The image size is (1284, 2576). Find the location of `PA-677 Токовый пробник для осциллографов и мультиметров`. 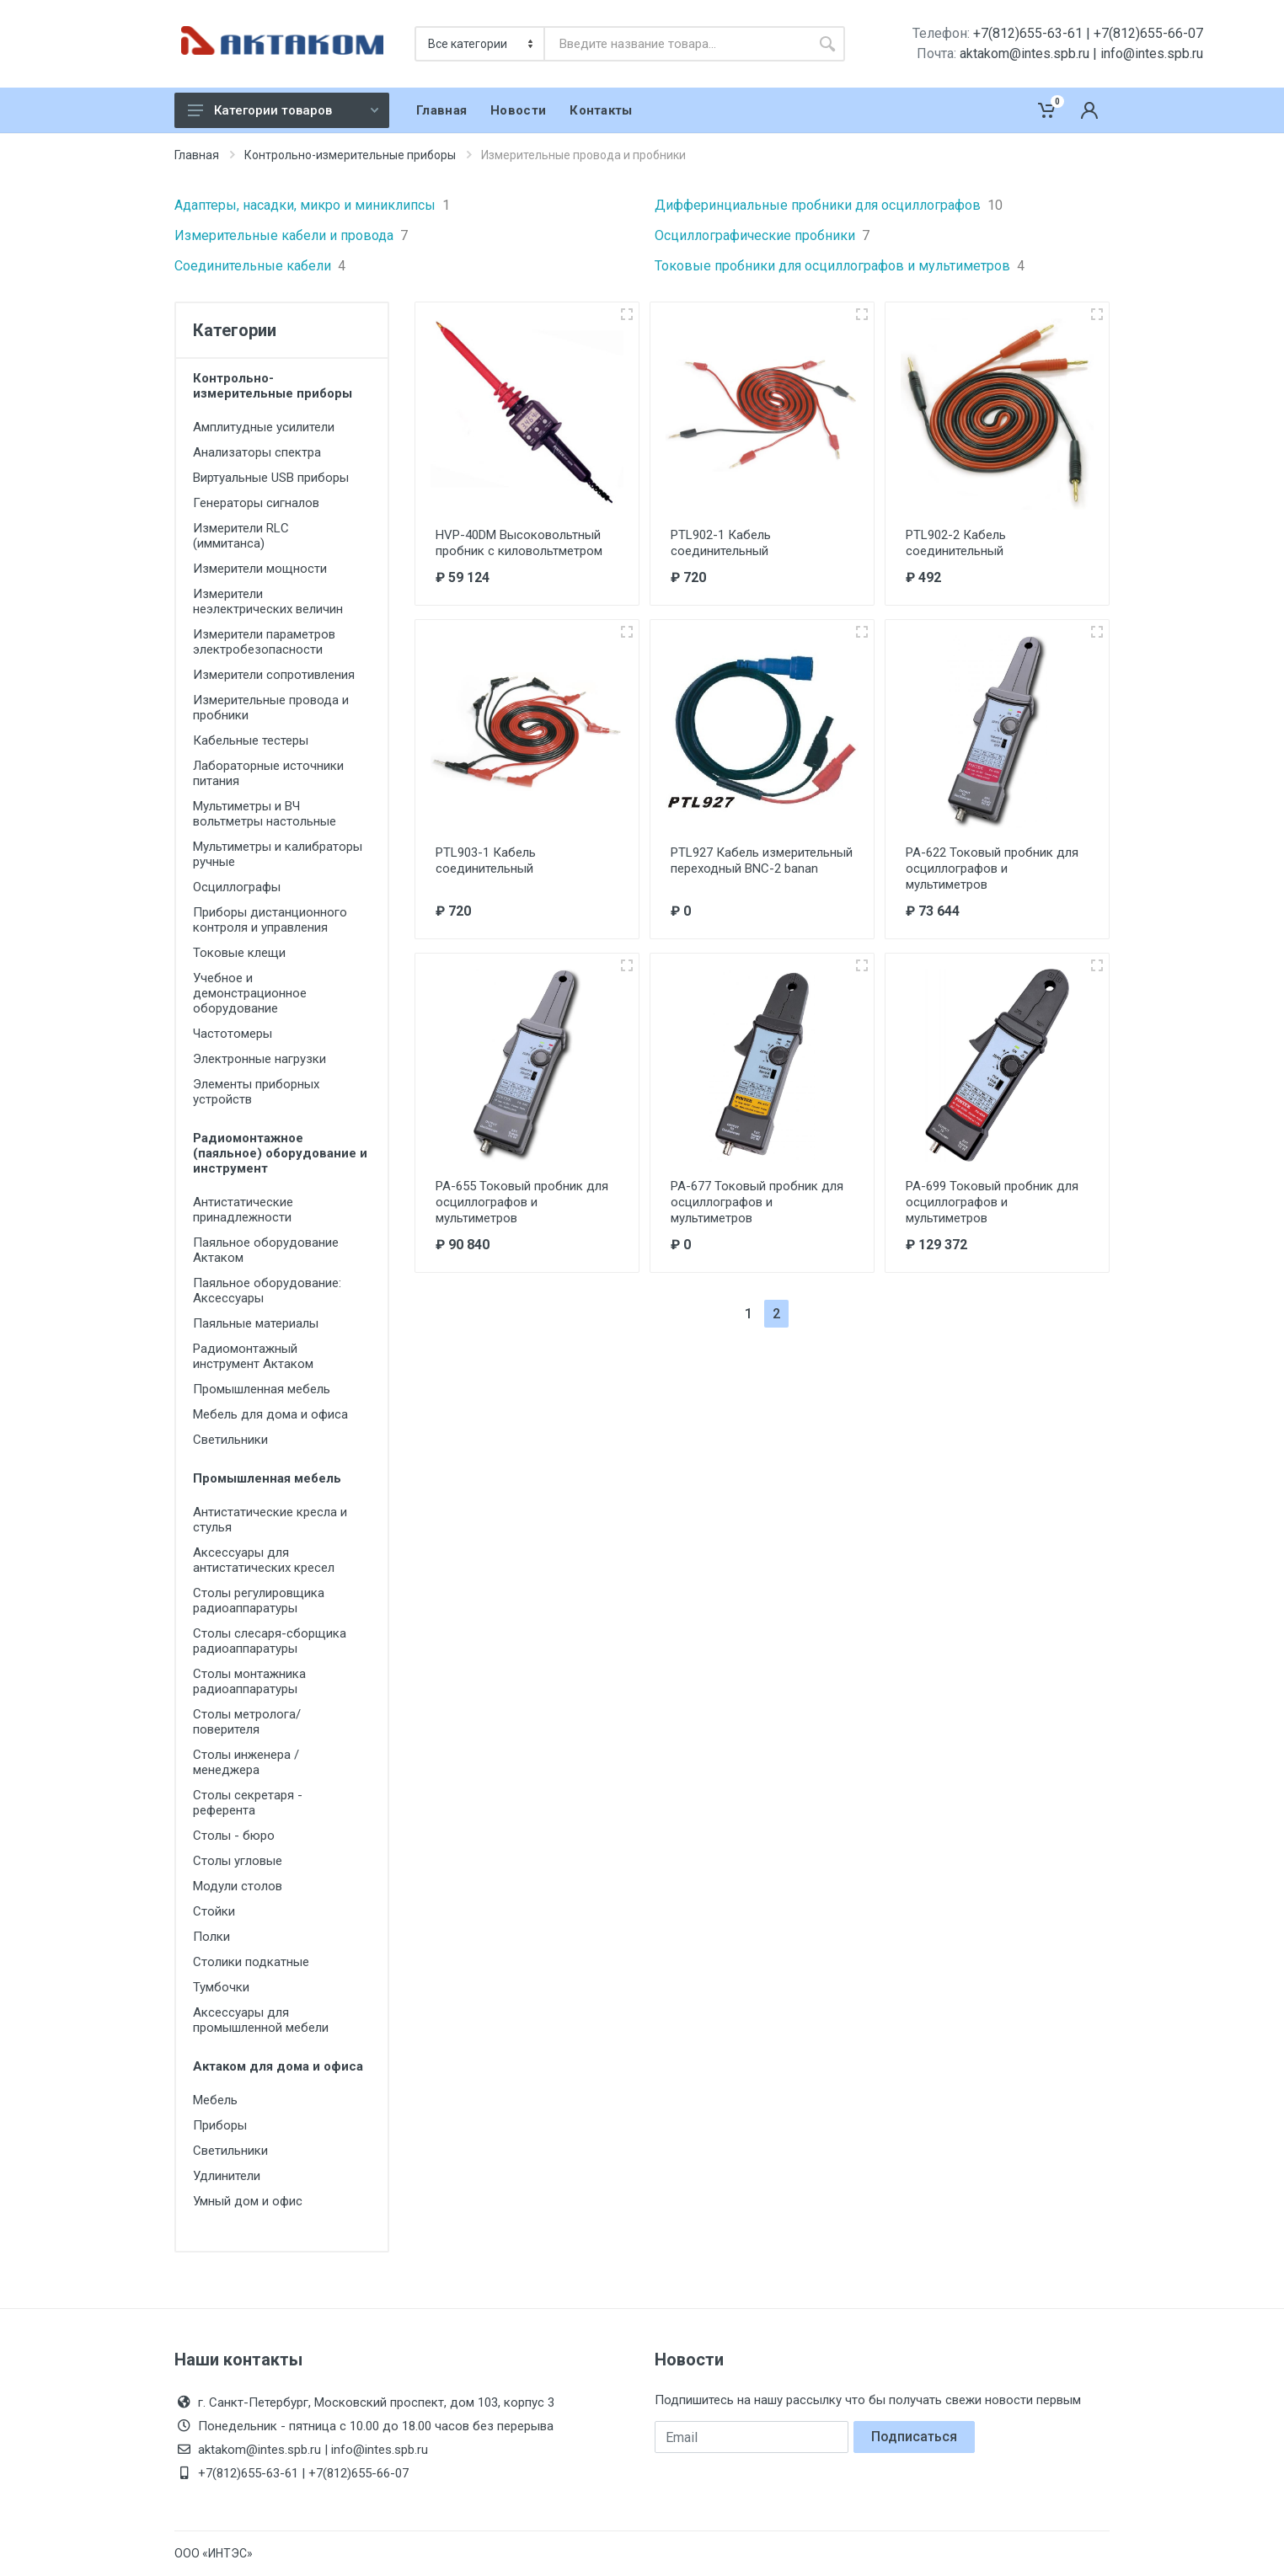

PA-677 Токовый пробник для осциллографов и мультиметров is located at coordinates (757, 1202).